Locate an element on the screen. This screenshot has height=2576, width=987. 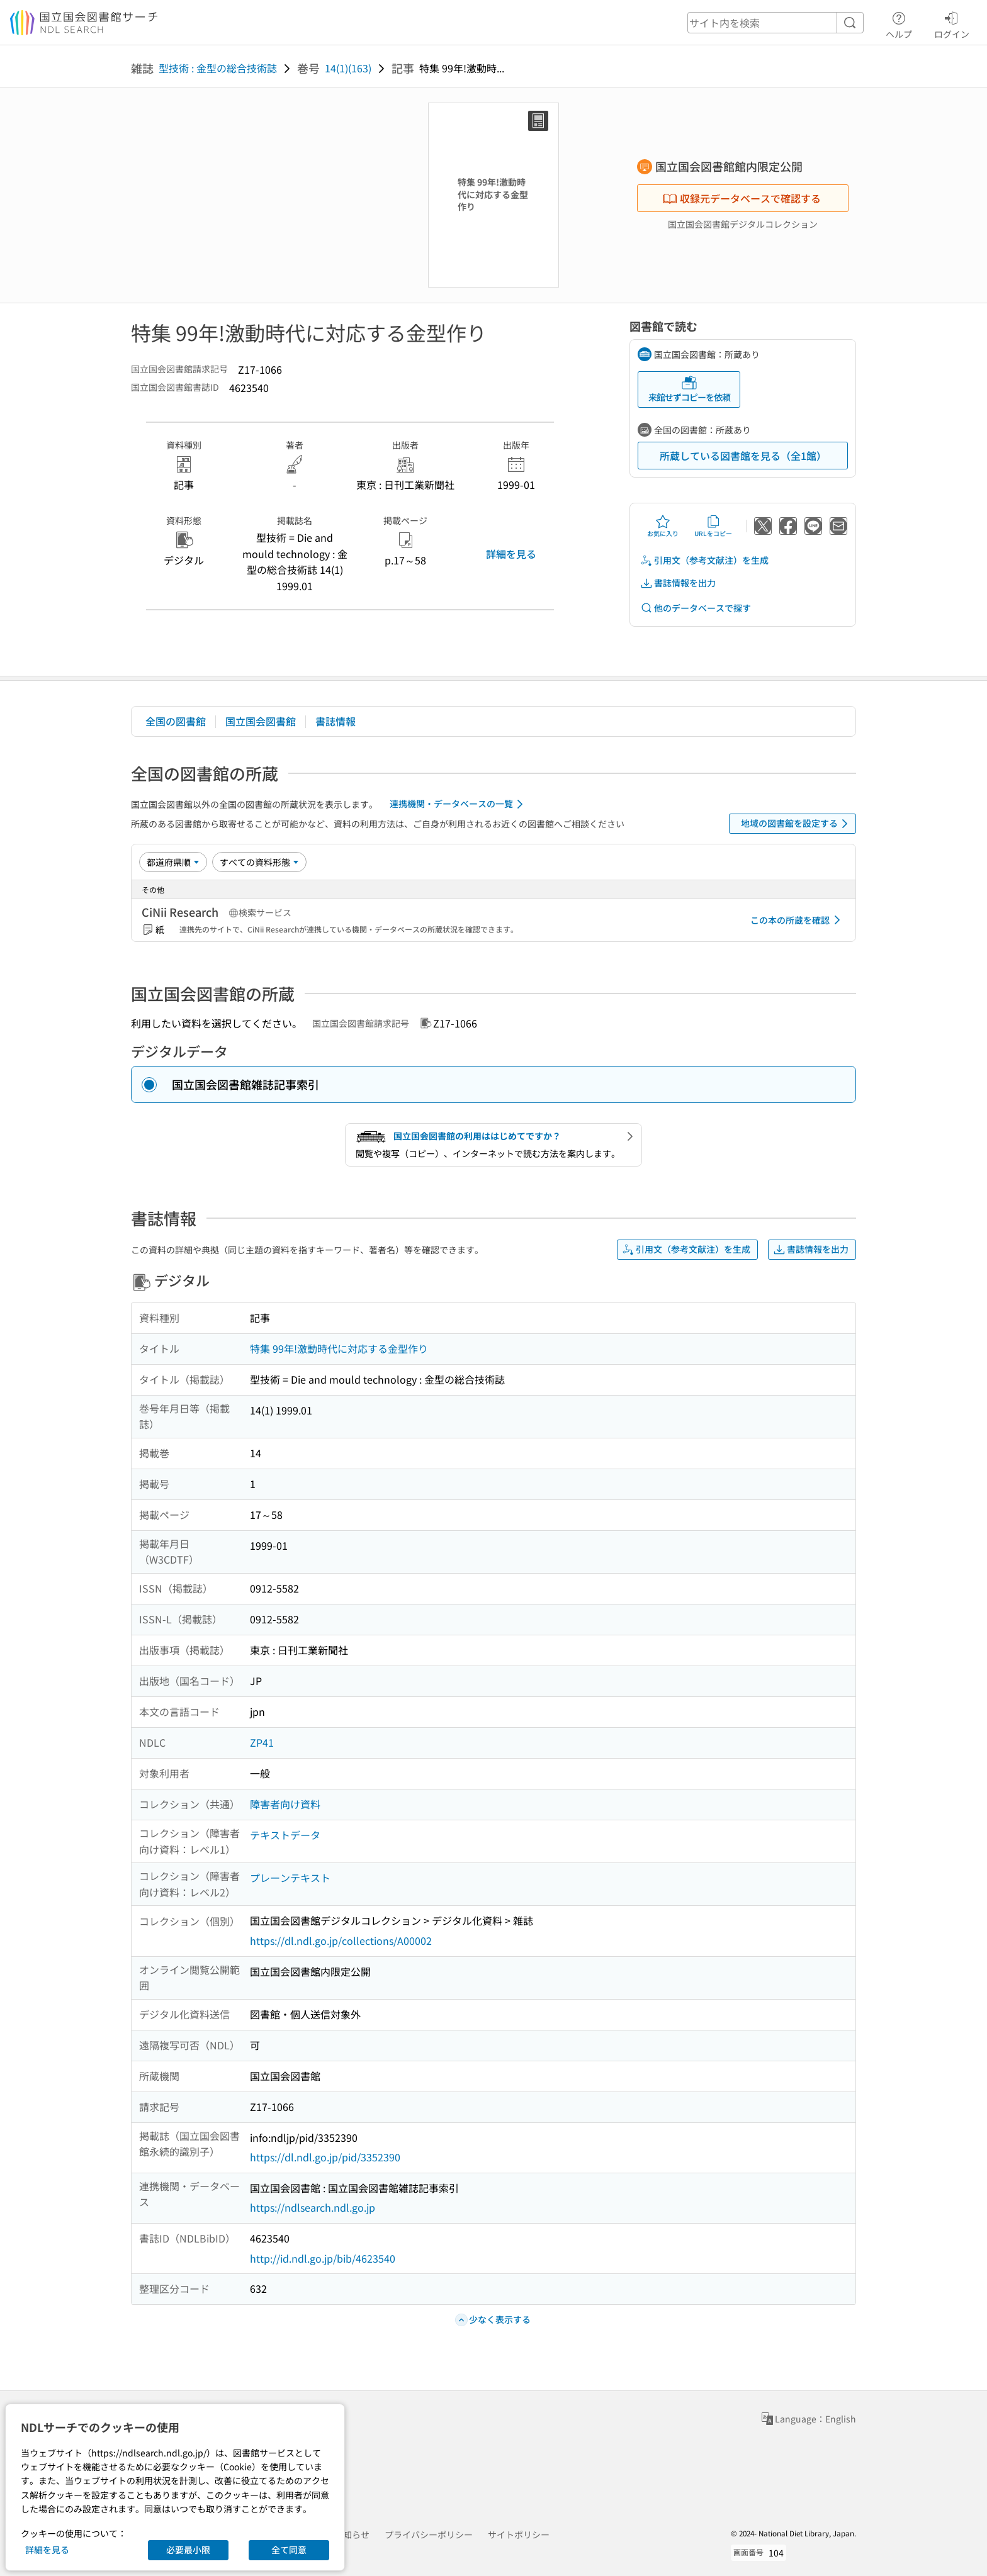
全国の図書館 is located at coordinates (175, 721).